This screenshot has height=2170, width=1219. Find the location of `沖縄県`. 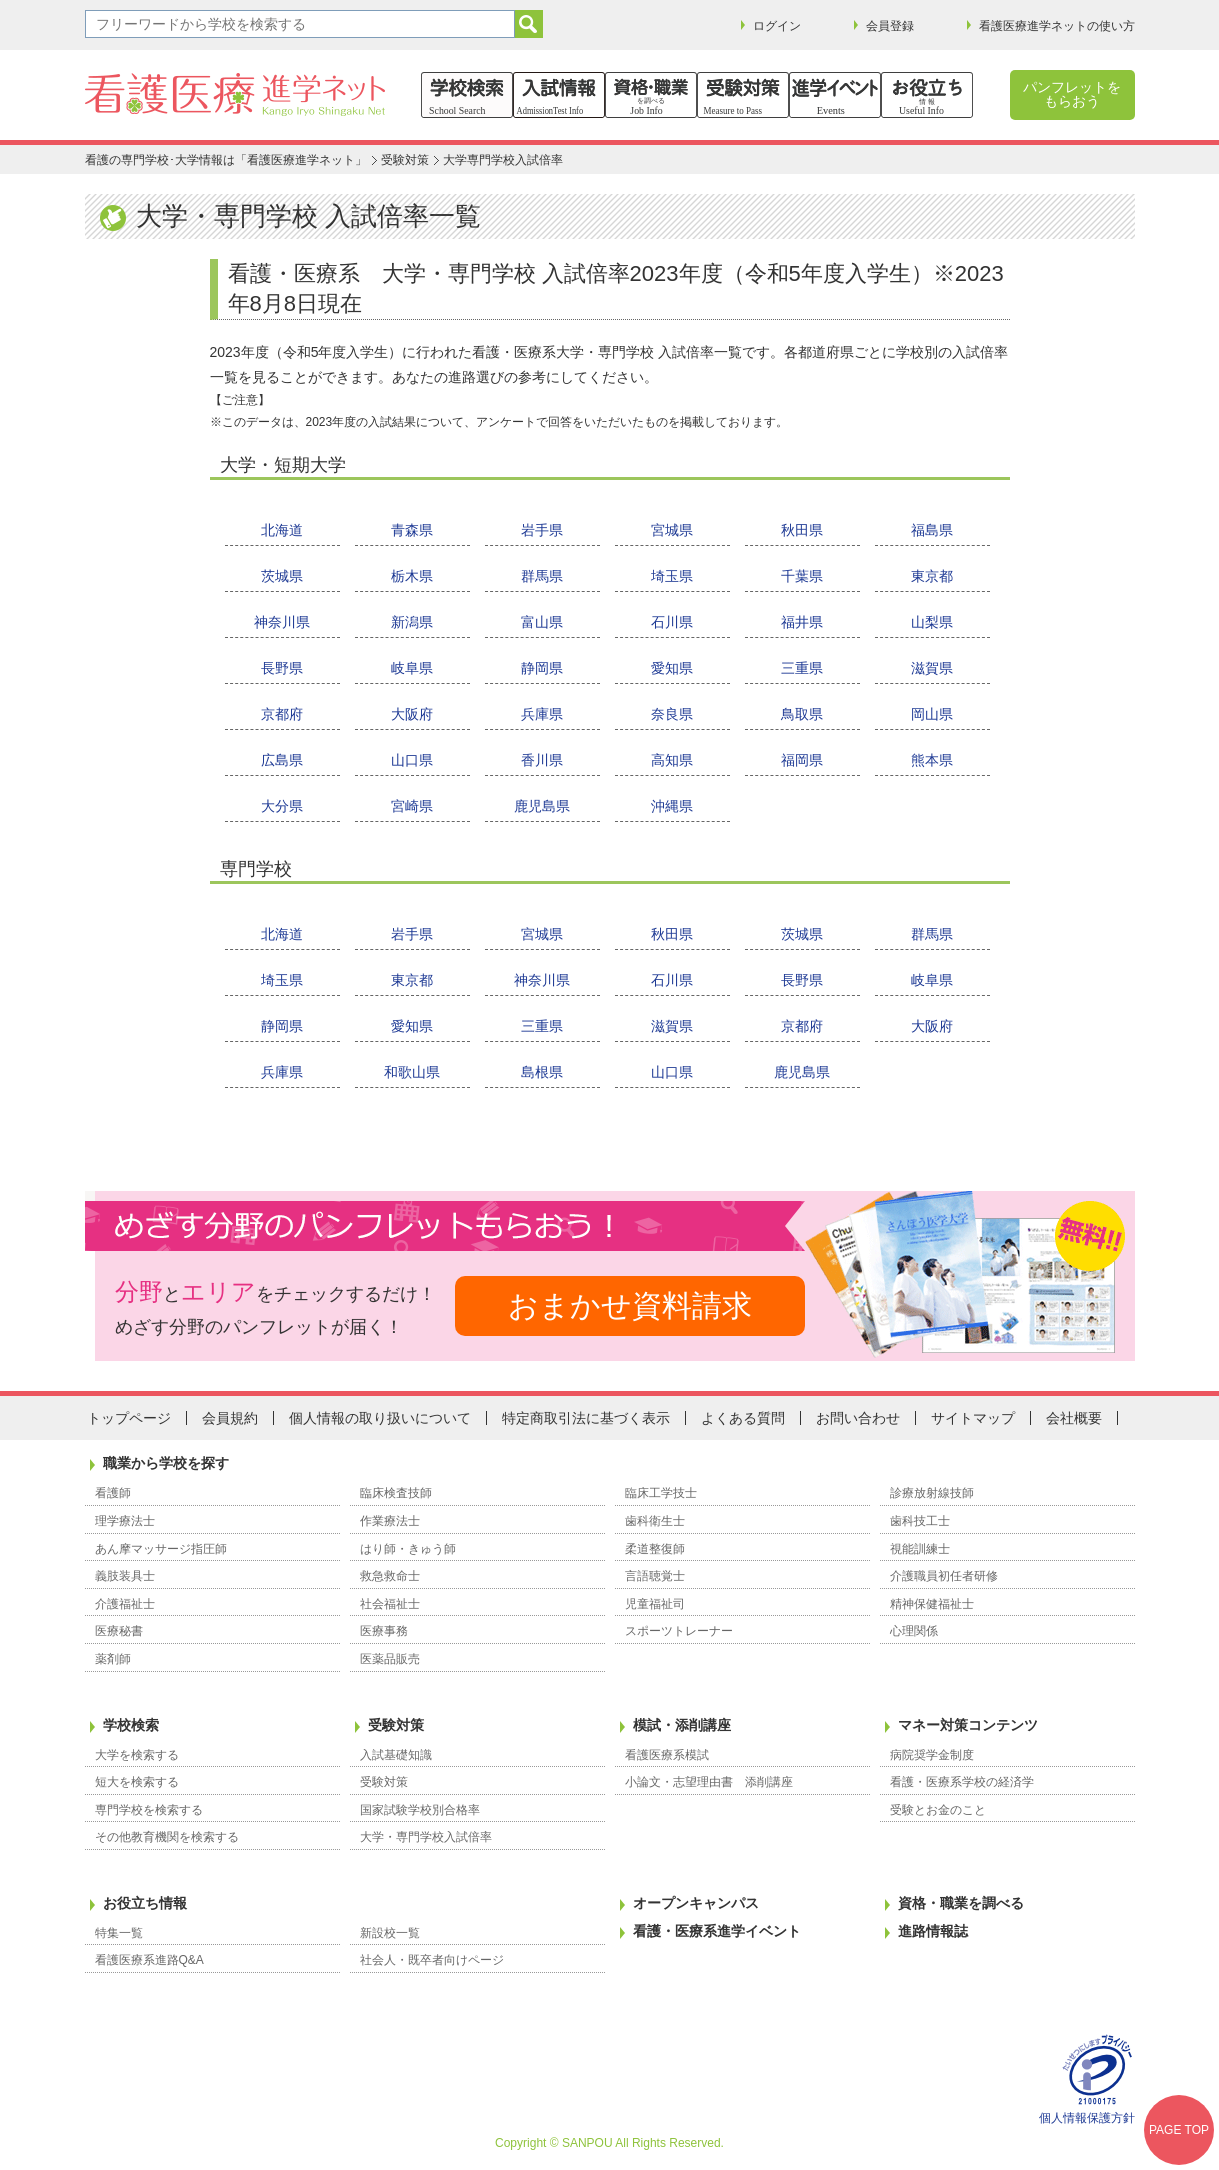

沖縄県 is located at coordinates (672, 806).